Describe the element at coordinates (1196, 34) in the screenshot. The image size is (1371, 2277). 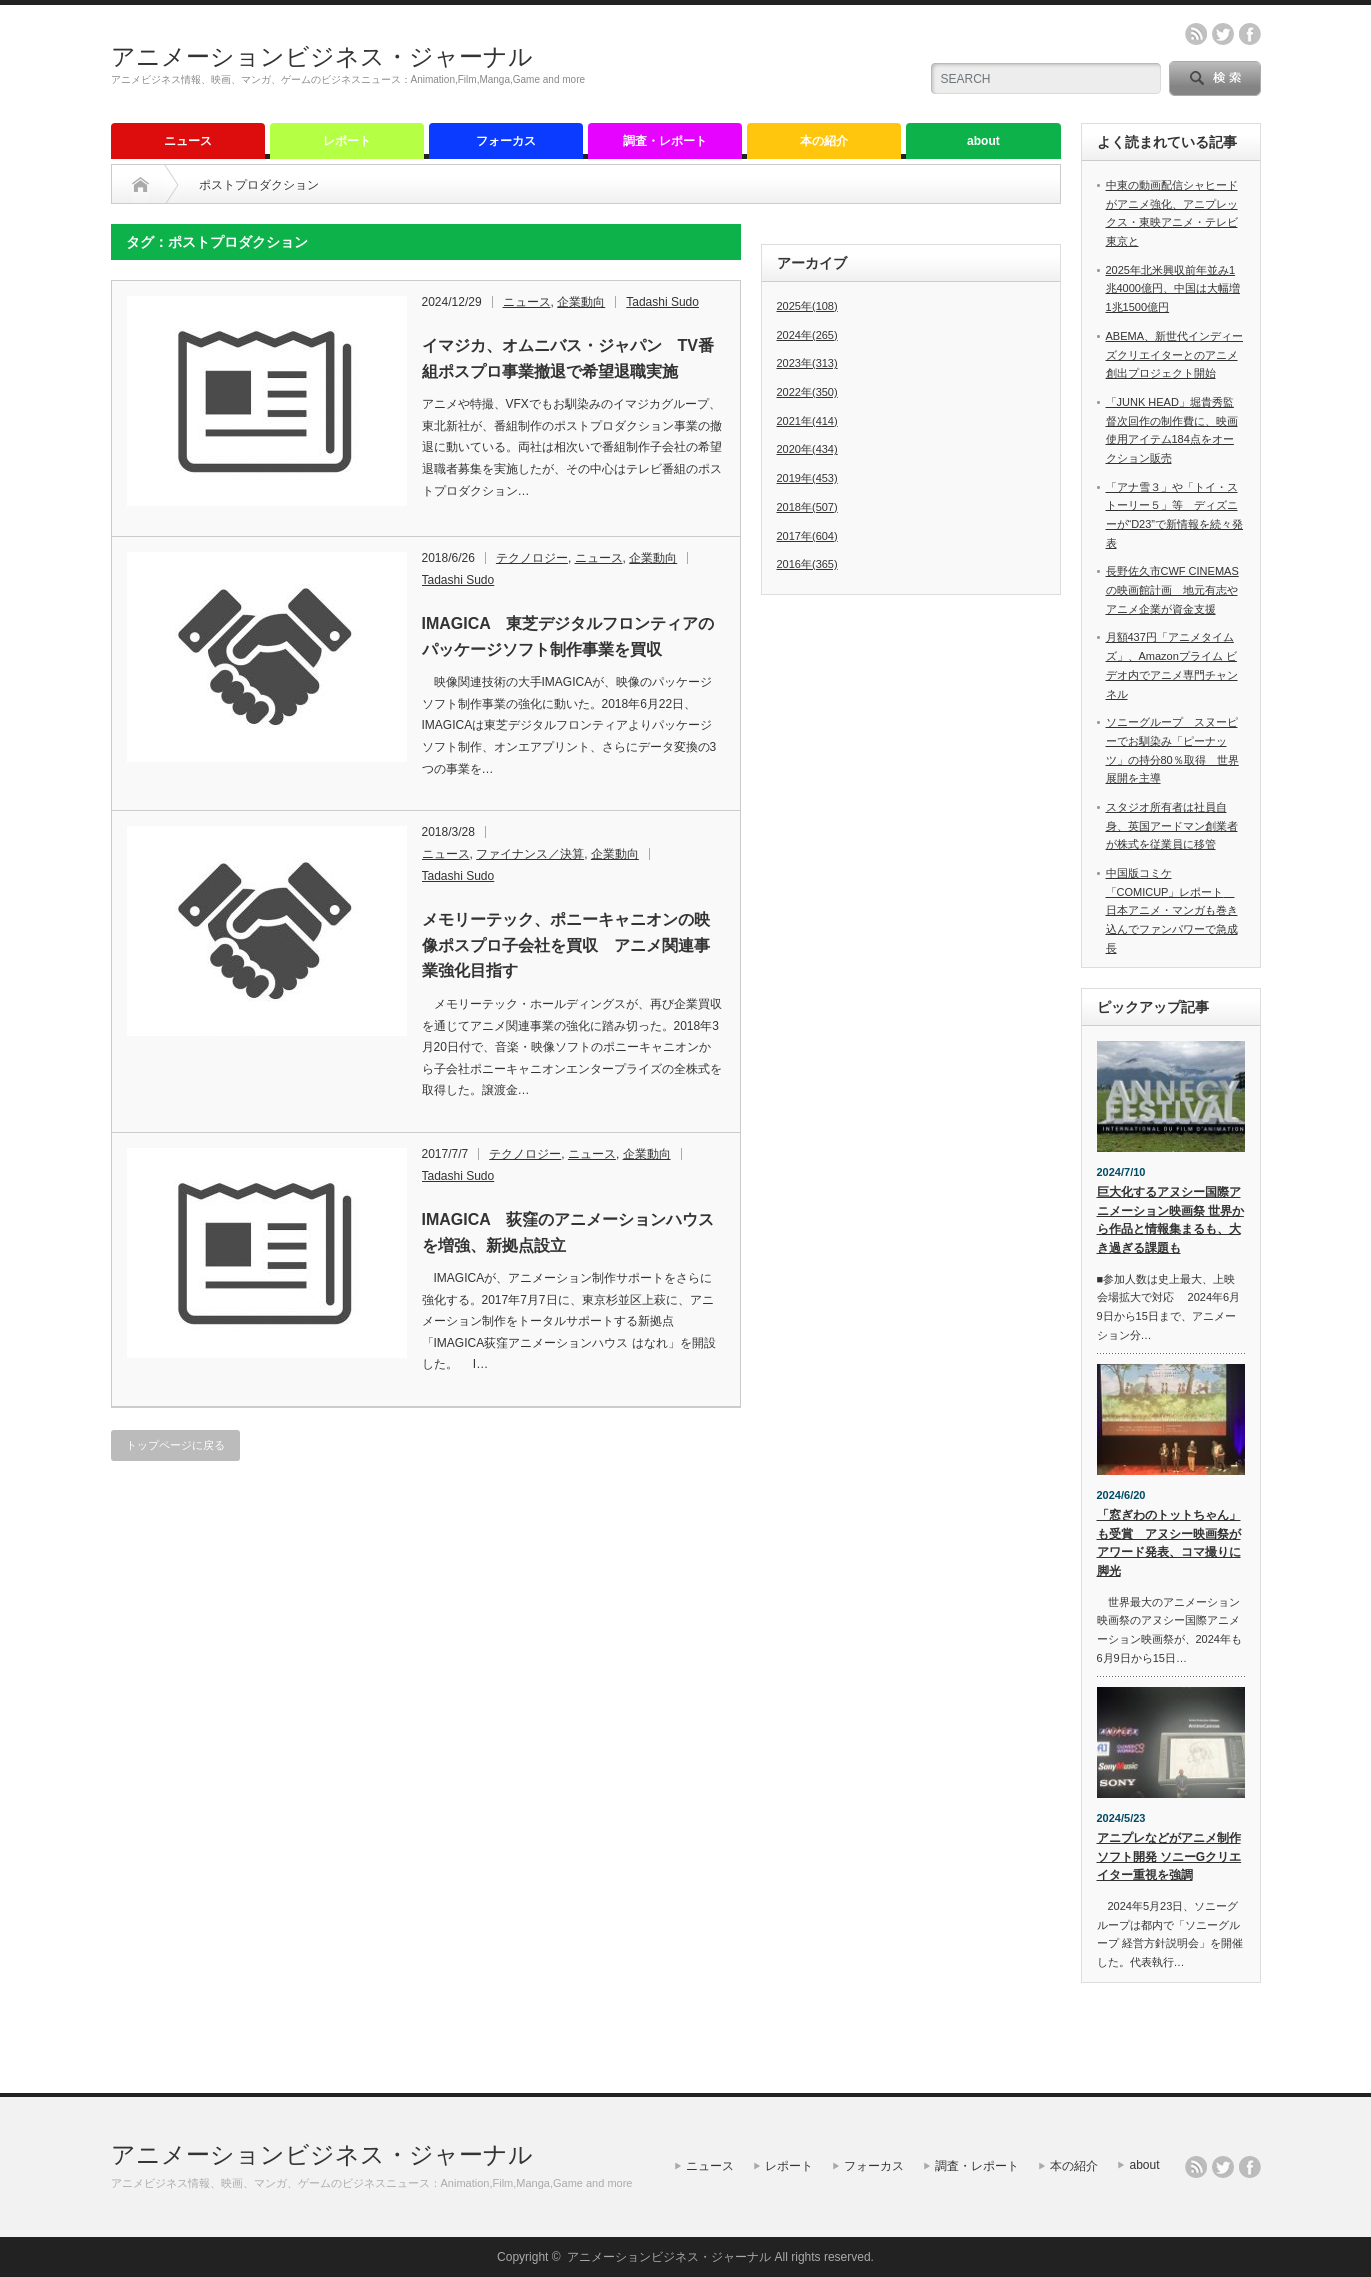
I see `rss` at that location.